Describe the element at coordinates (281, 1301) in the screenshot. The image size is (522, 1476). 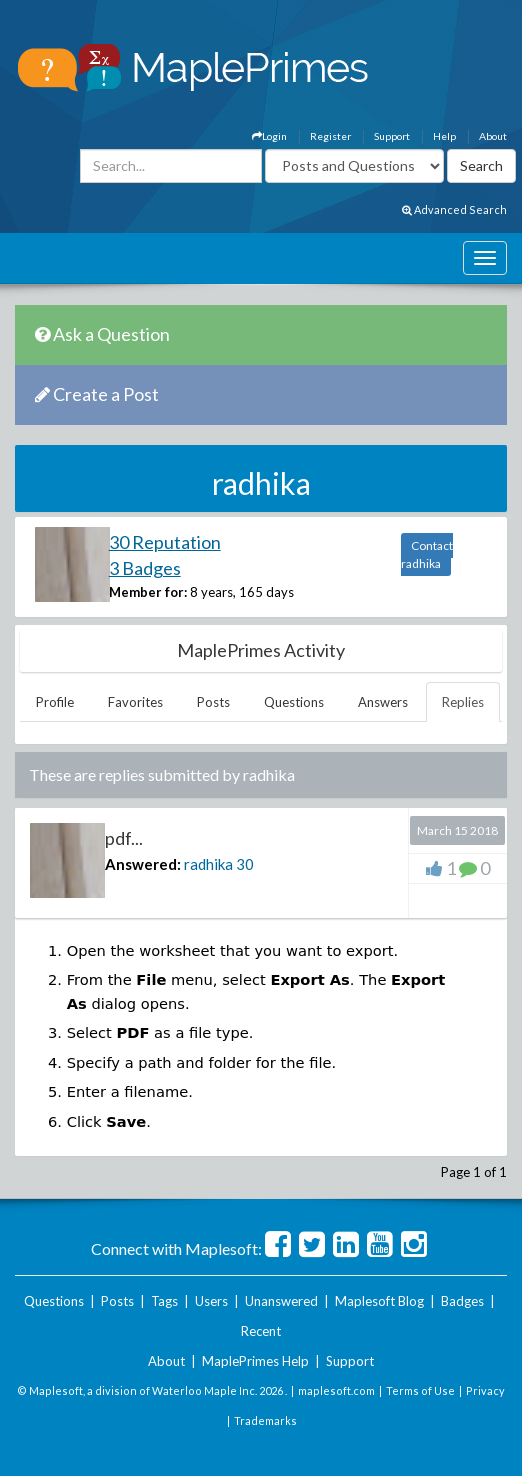
I see `Unanswered` at that location.